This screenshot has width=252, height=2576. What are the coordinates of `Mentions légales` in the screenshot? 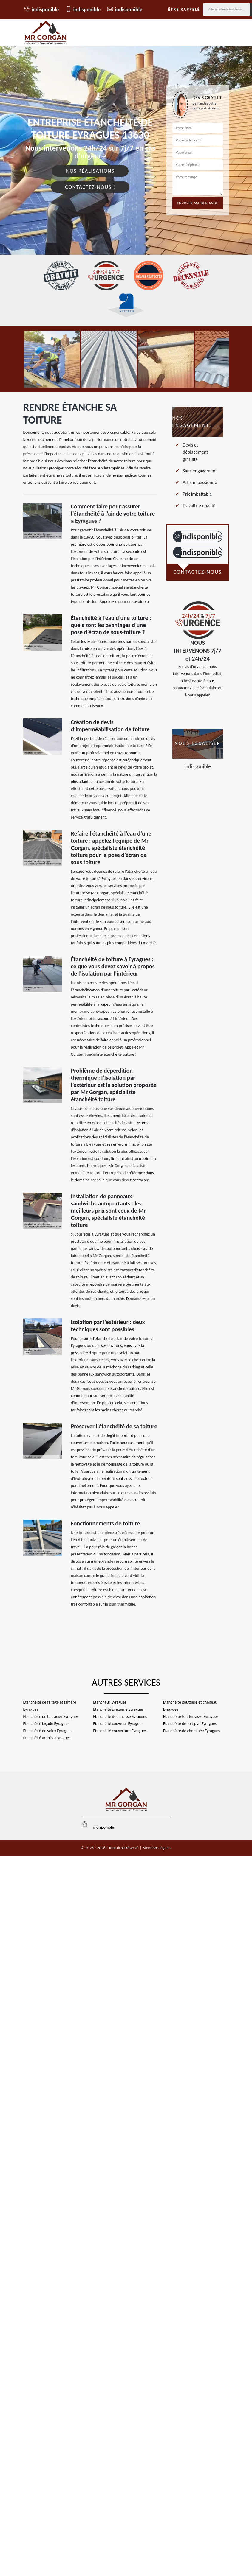 It's located at (157, 1847).